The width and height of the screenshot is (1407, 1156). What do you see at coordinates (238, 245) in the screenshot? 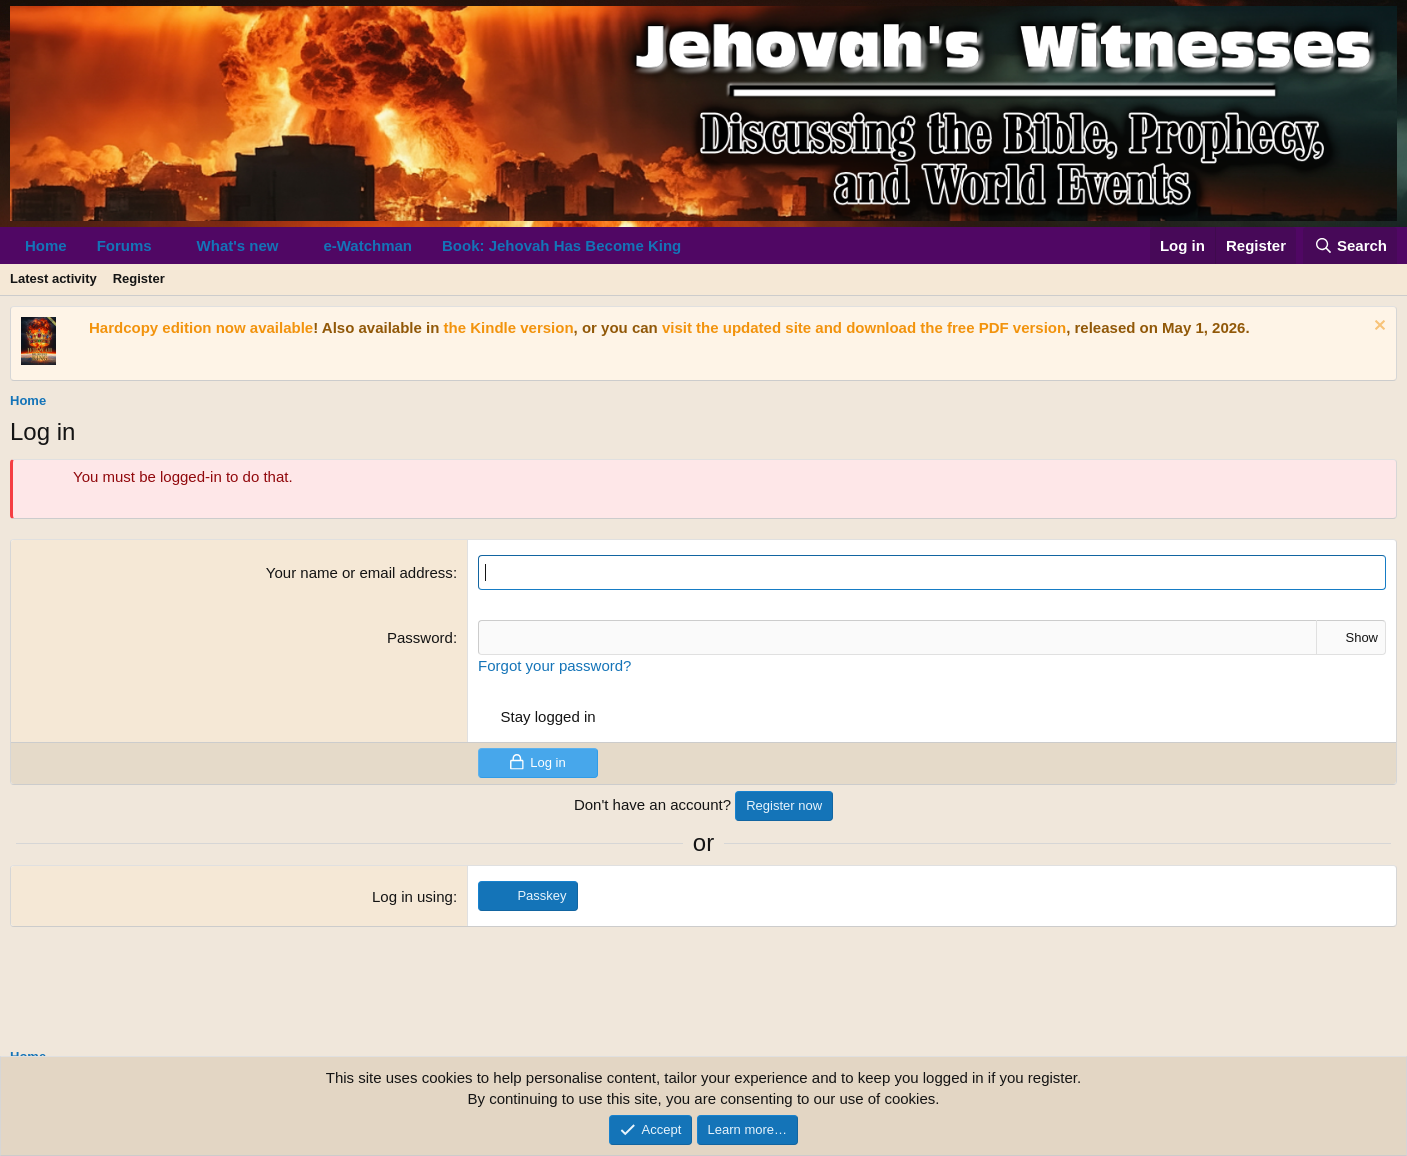
I see `What's new` at bounding box center [238, 245].